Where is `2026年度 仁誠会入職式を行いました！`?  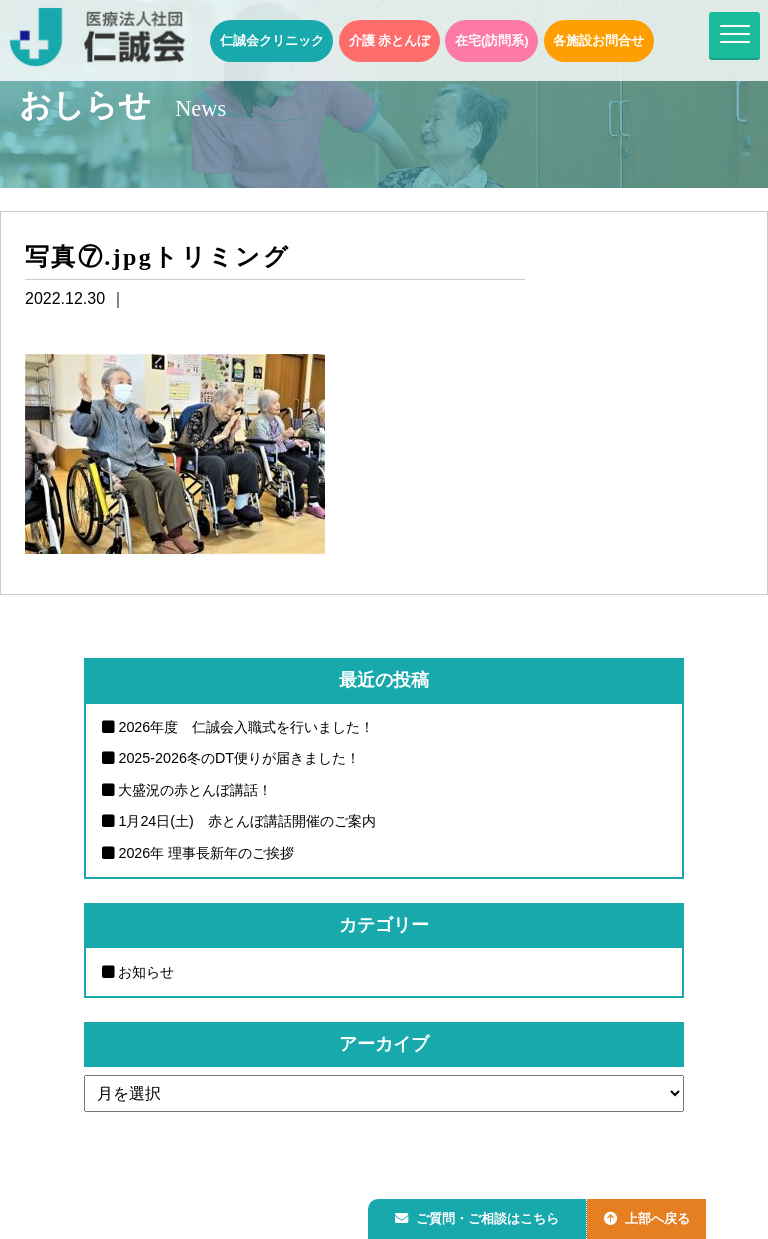
2026年度 仁誠会入職式を行いました！ is located at coordinates (246, 727).